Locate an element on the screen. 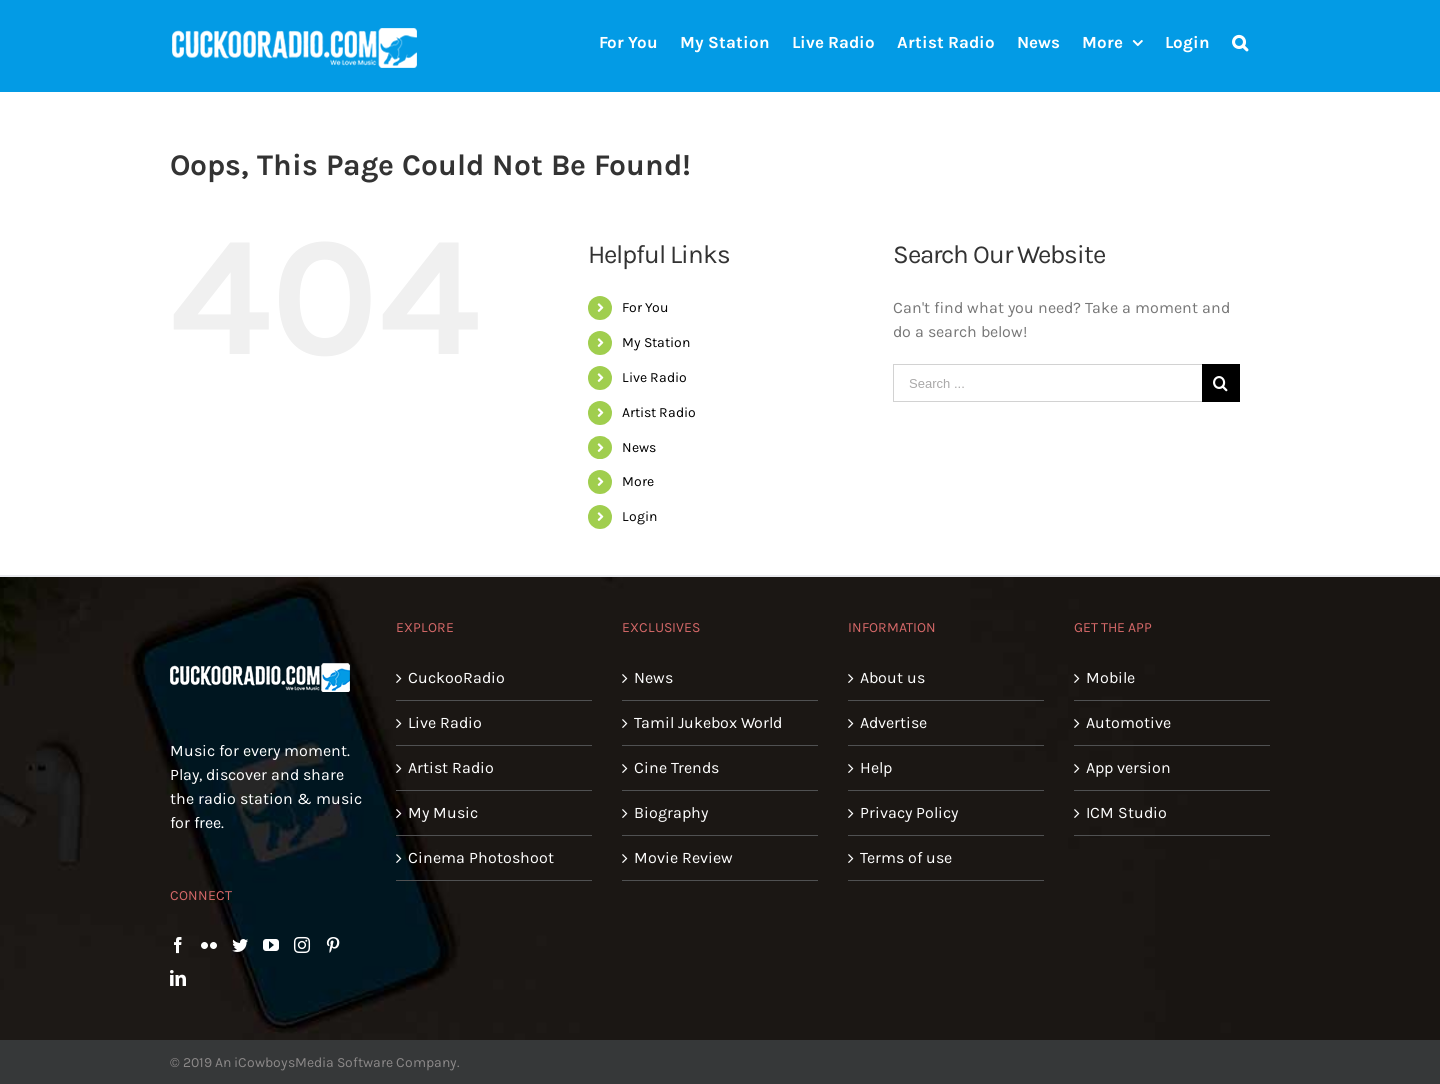  CuckooRadio is located at coordinates (456, 677).